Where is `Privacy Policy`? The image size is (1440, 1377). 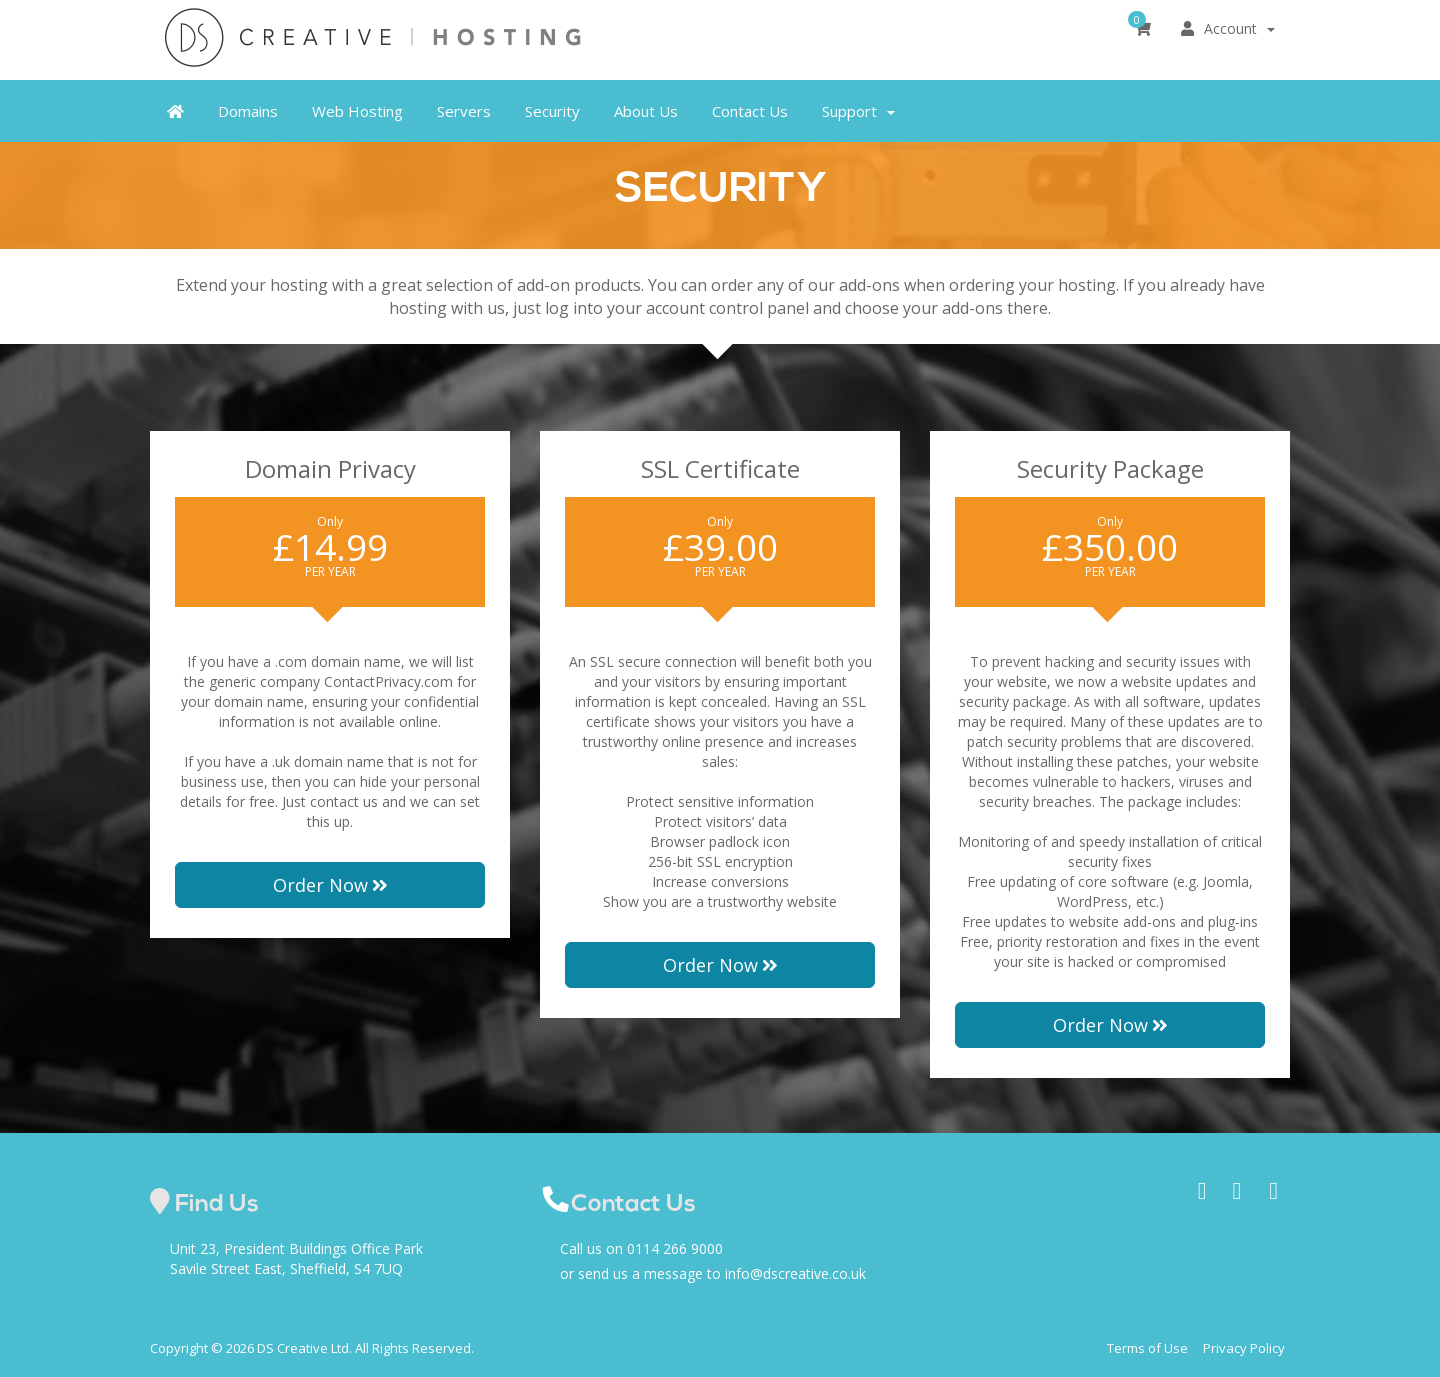
Privacy Policy is located at coordinates (1244, 1348).